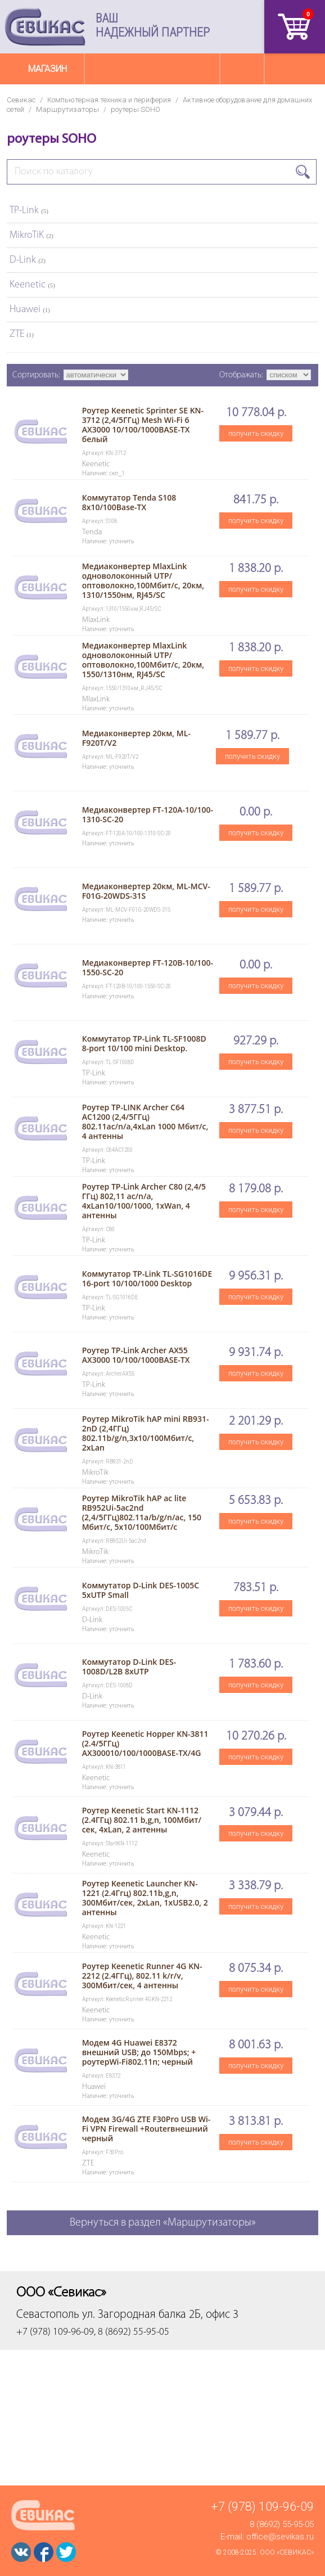 The width and height of the screenshot is (325, 2576). Describe the element at coordinates (141, 1820) in the screenshot. I see `Роутер Keenetic Start KN-1112 (2.4ГГц) 802.11 b,g,n, 100Мбит/сек, 4xLan, 2 антенны` at that location.